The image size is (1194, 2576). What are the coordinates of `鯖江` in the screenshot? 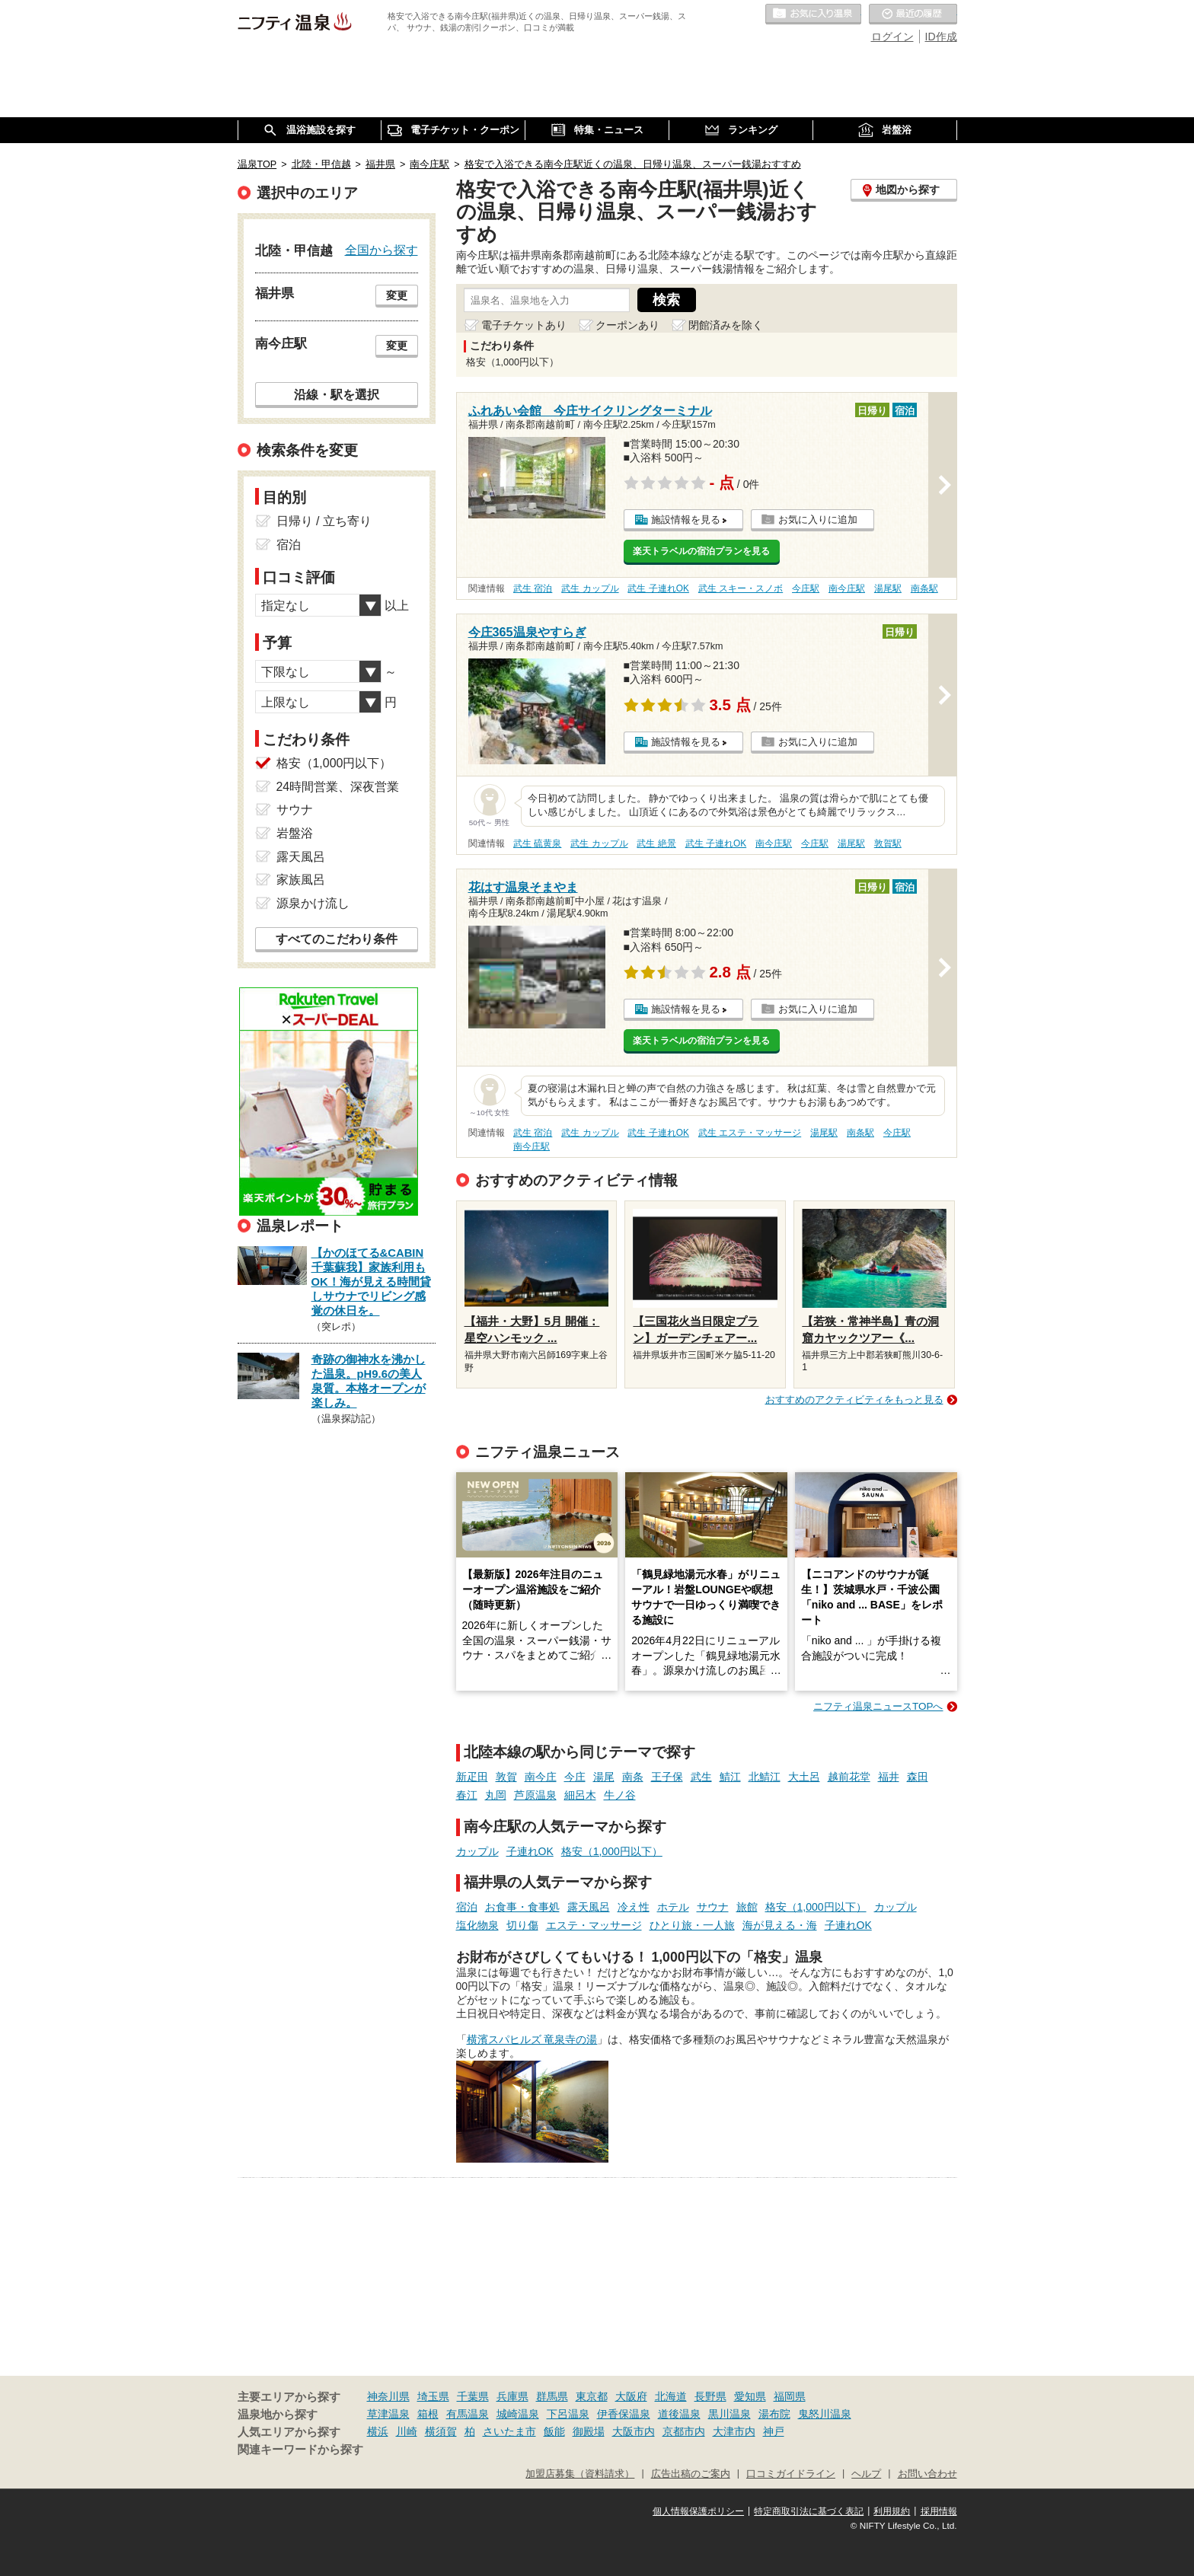 It's located at (730, 1777).